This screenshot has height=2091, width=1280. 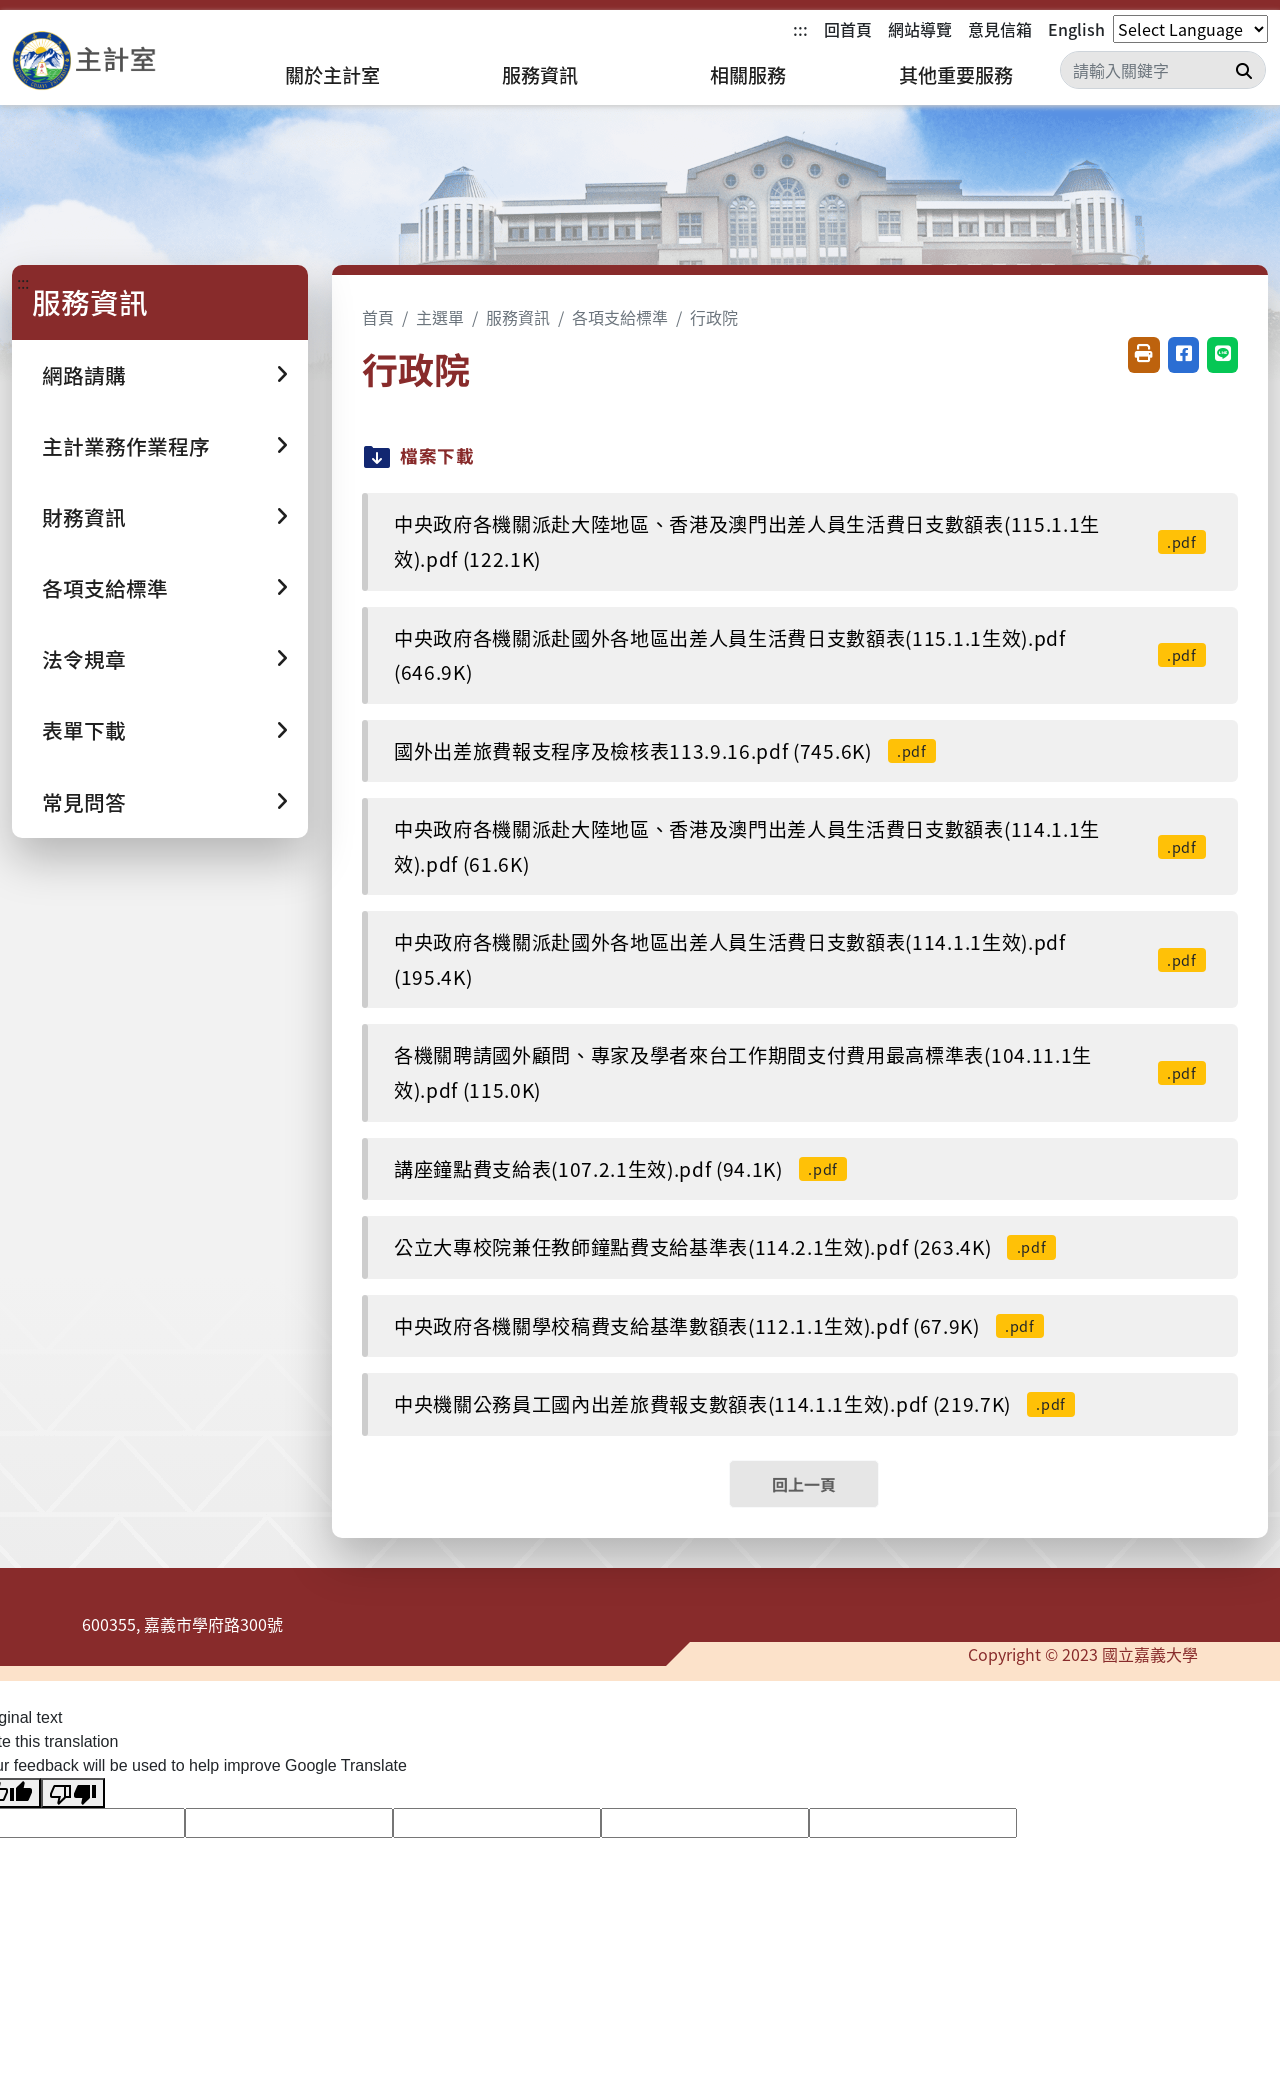 What do you see at coordinates (800, 1072) in the screenshot?
I see `各機關聘請國外顧問、專家及學者來台工作期間支付費用最高標準表(104.11.1生效).pdf (115.0K)` at bounding box center [800, 1072].